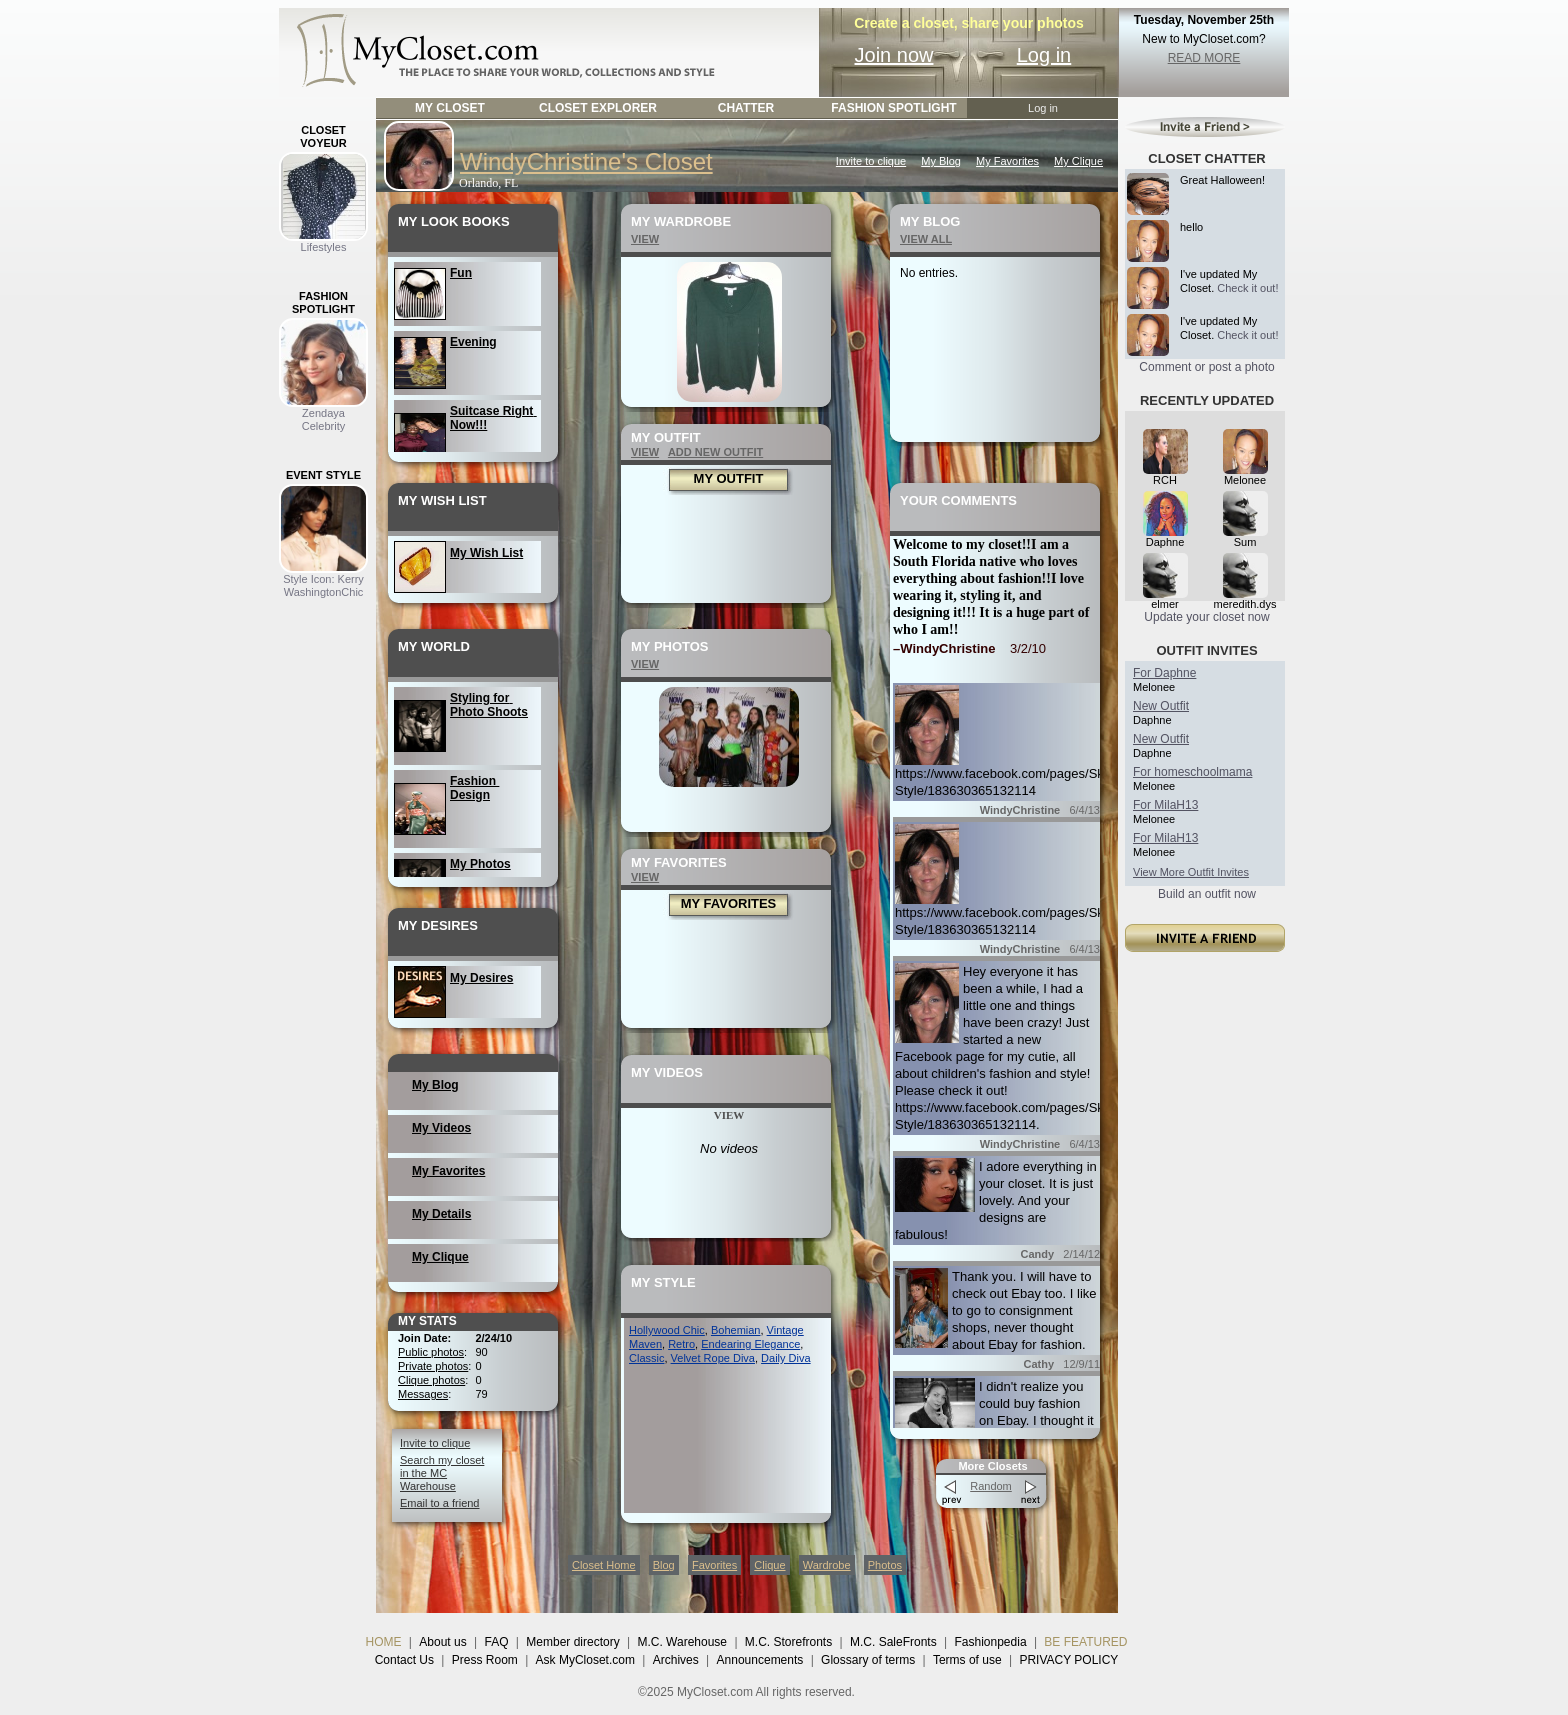 The width and height of the screenshot is (1568, 1715). I want to click on Ask MyCloset.com, so click(585, 1660).